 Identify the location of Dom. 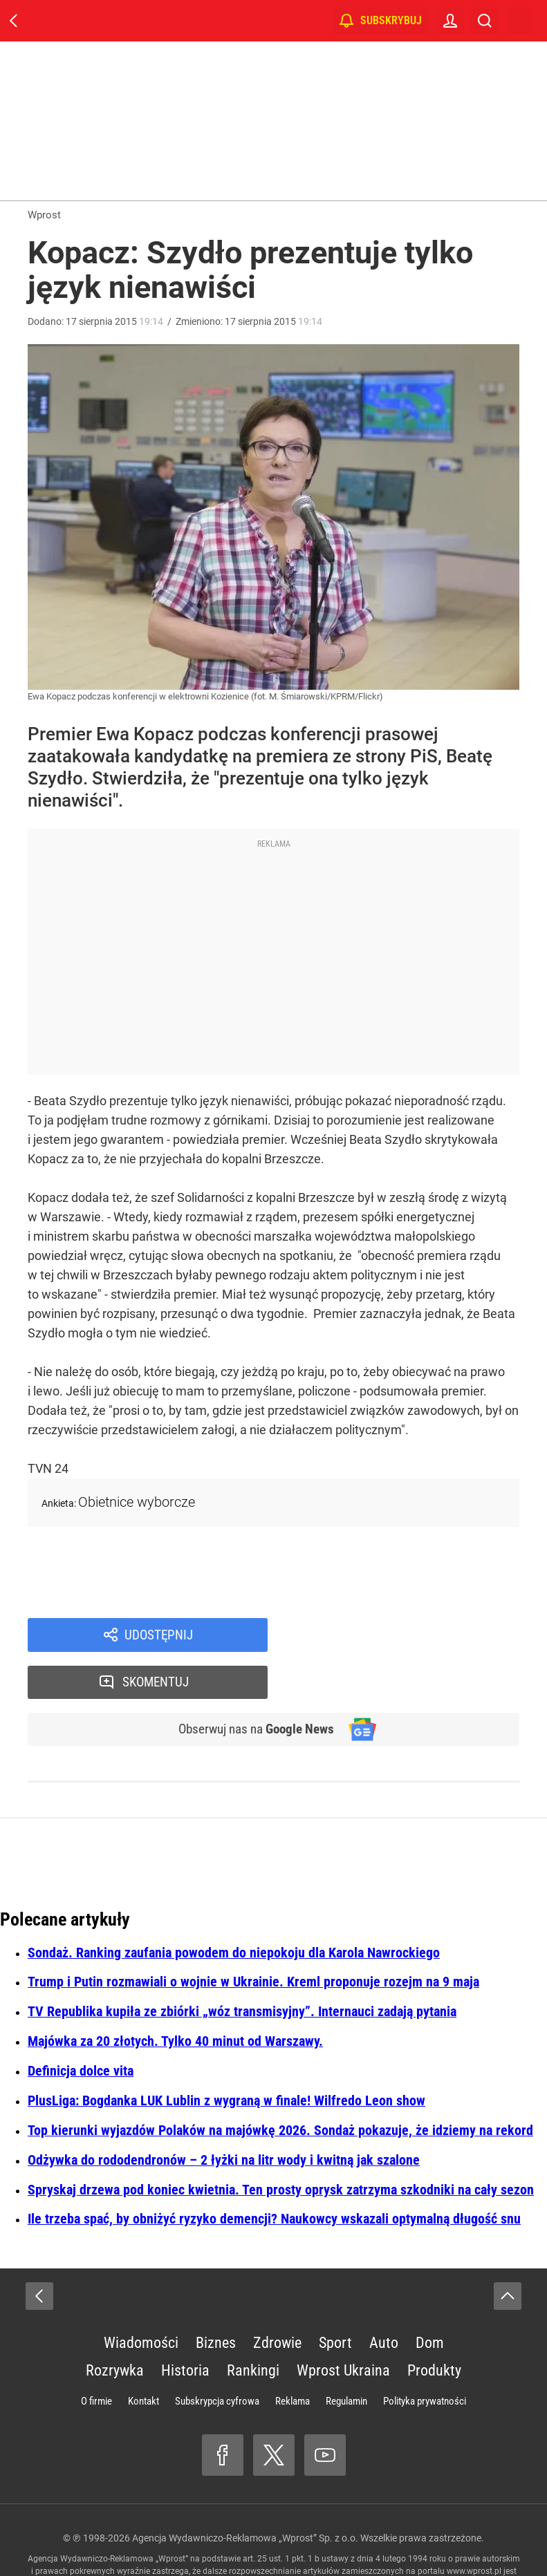
(430, 2297).